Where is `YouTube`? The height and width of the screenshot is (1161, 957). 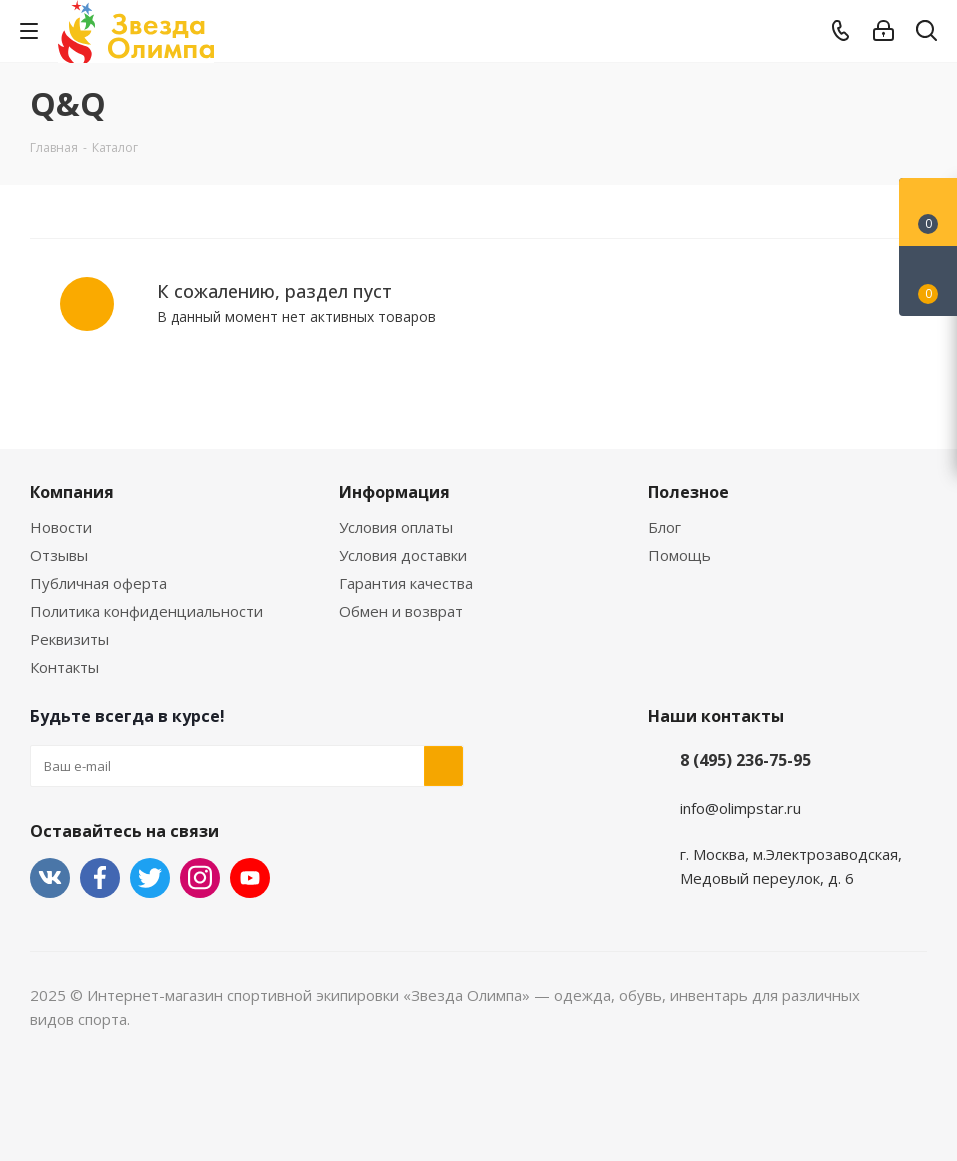
YouTube is located at coordinates (250, 878).